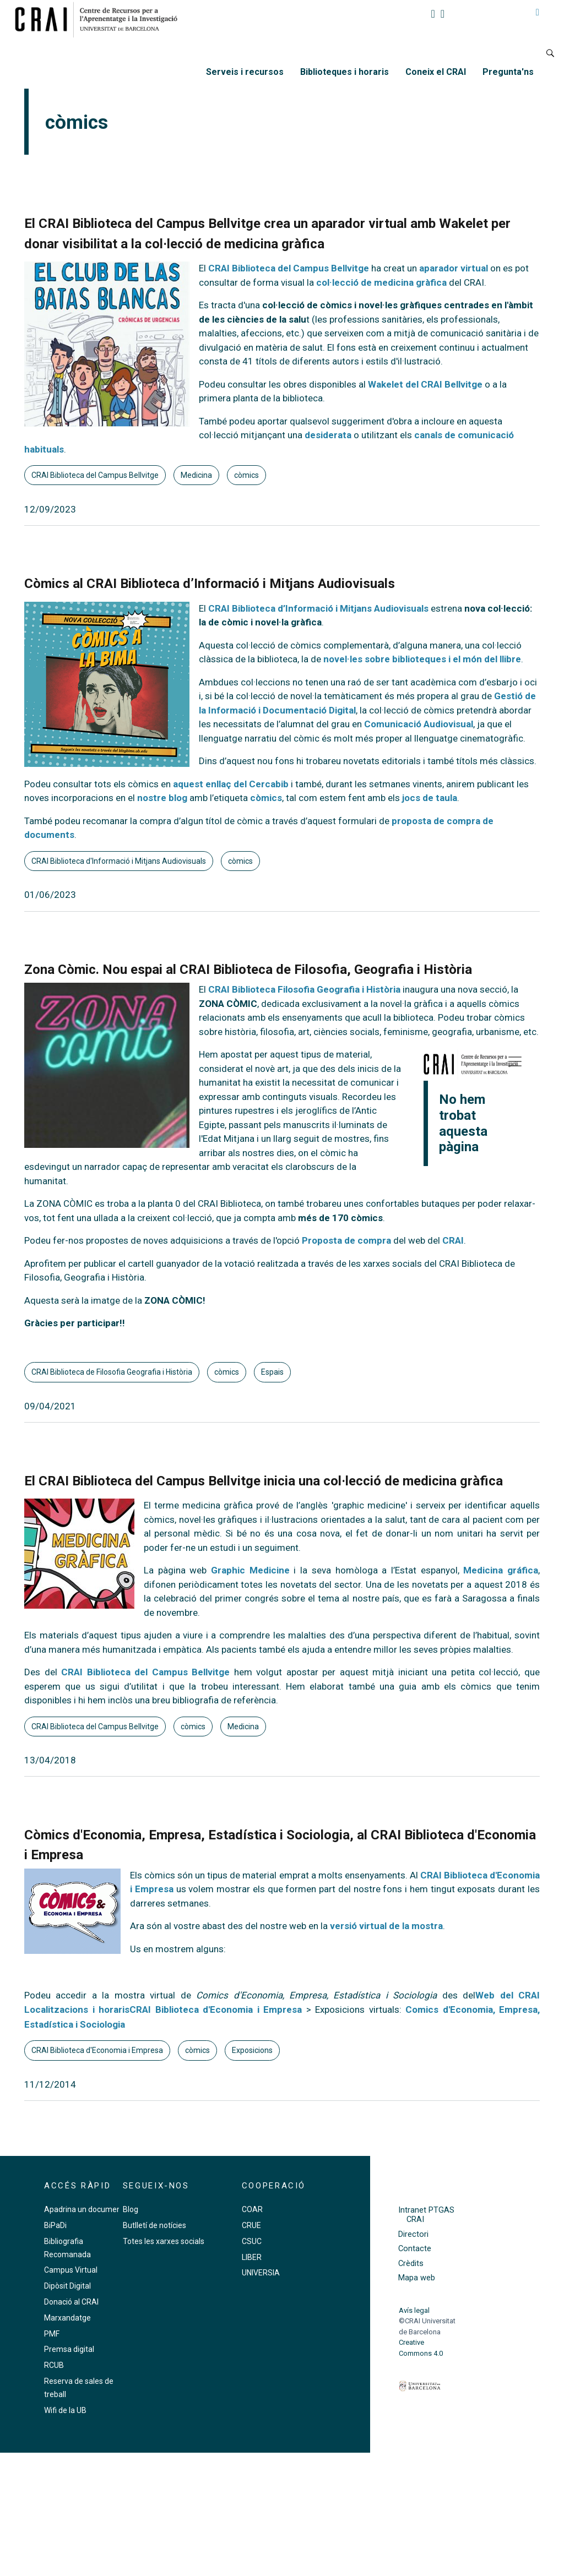 The width and height of the screenshot is (564, 2576). What do you see at coordinates (154, 2225) in the screenshot?
I see `Butlletí de notícies` at bounding box center [154, 2225].